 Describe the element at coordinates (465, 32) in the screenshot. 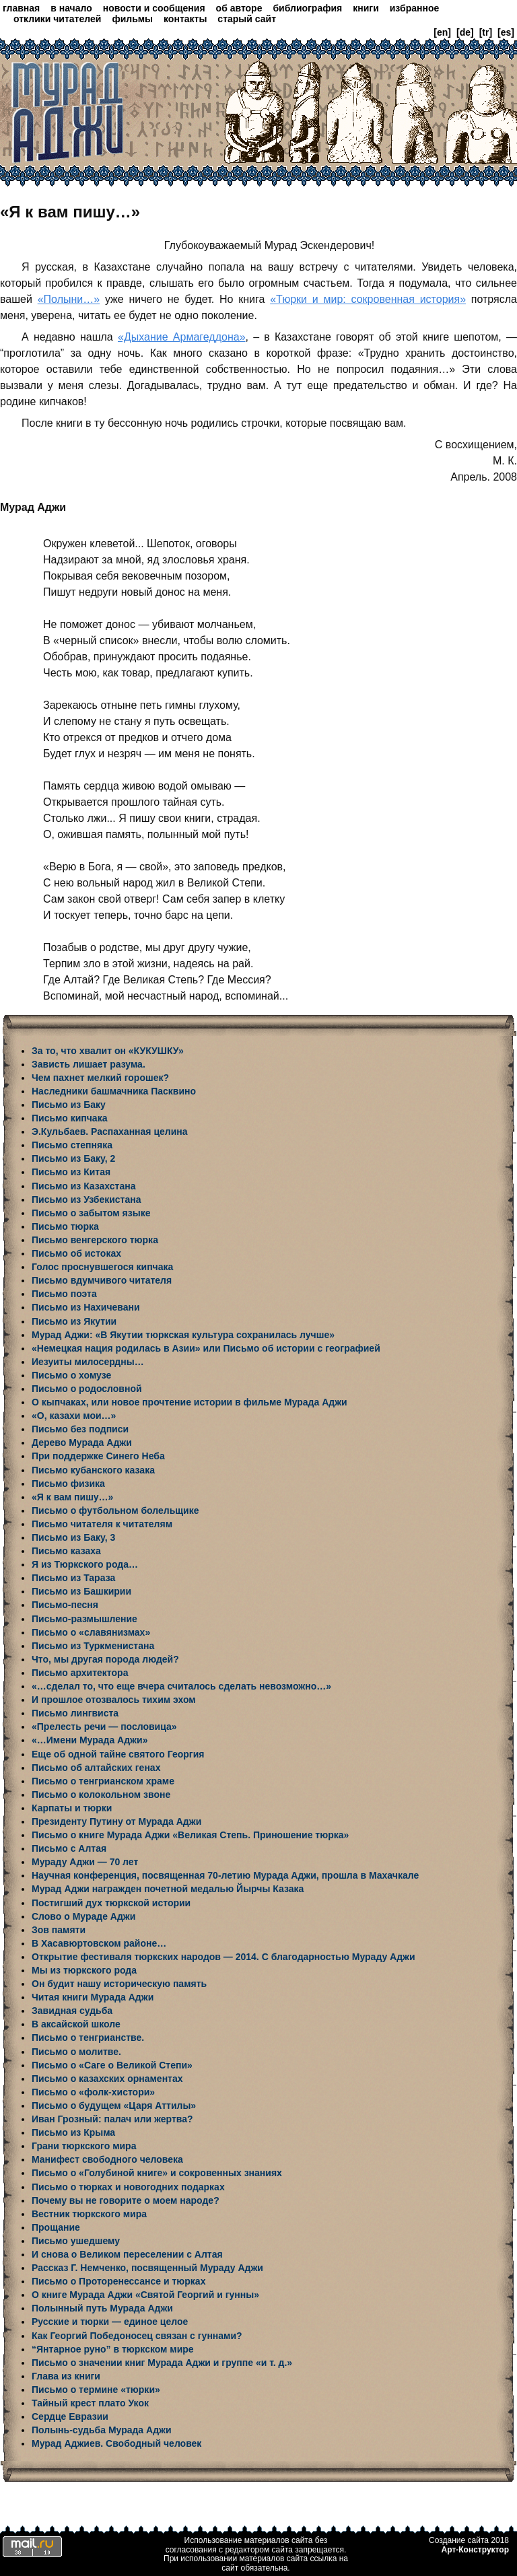

I see `[de]` at that location.